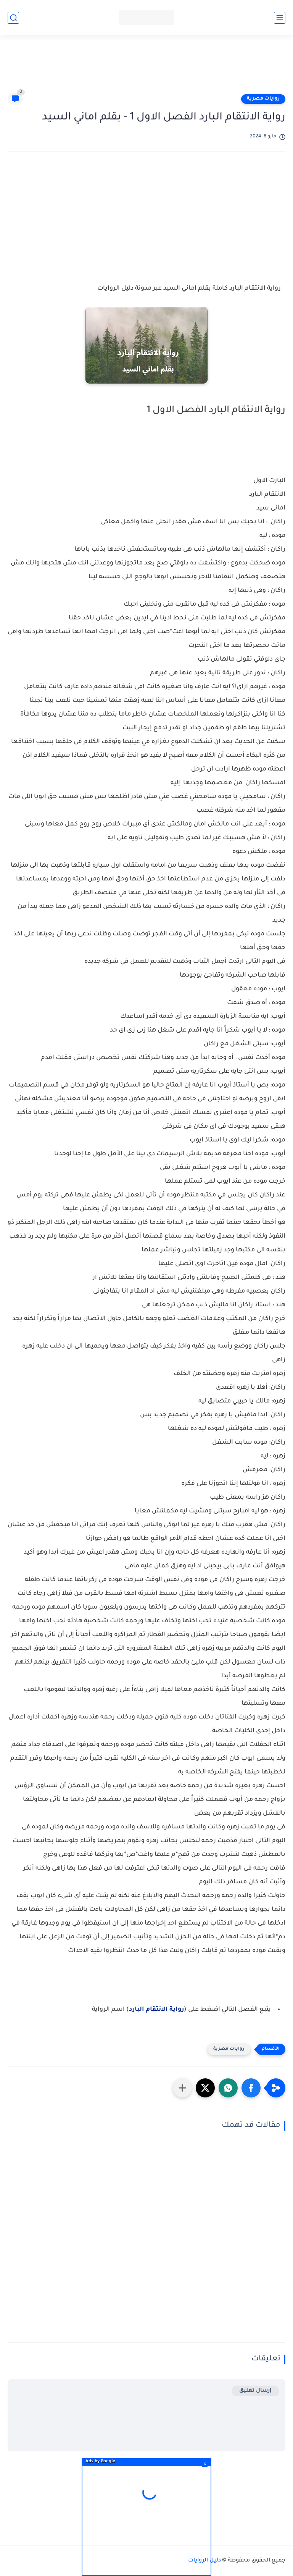  Describe the element at coordinates (255, 2391) in the screenshot. I see `إرسال تعليق` at that location.